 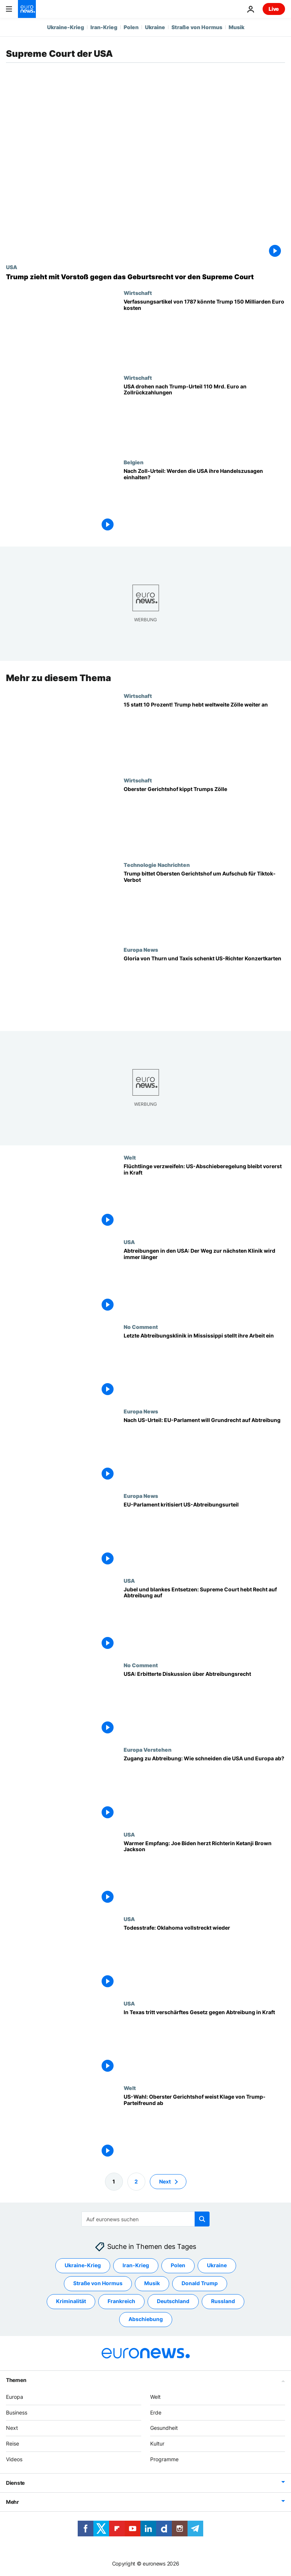 I want to click on Business, so click(x=16, y=2412).